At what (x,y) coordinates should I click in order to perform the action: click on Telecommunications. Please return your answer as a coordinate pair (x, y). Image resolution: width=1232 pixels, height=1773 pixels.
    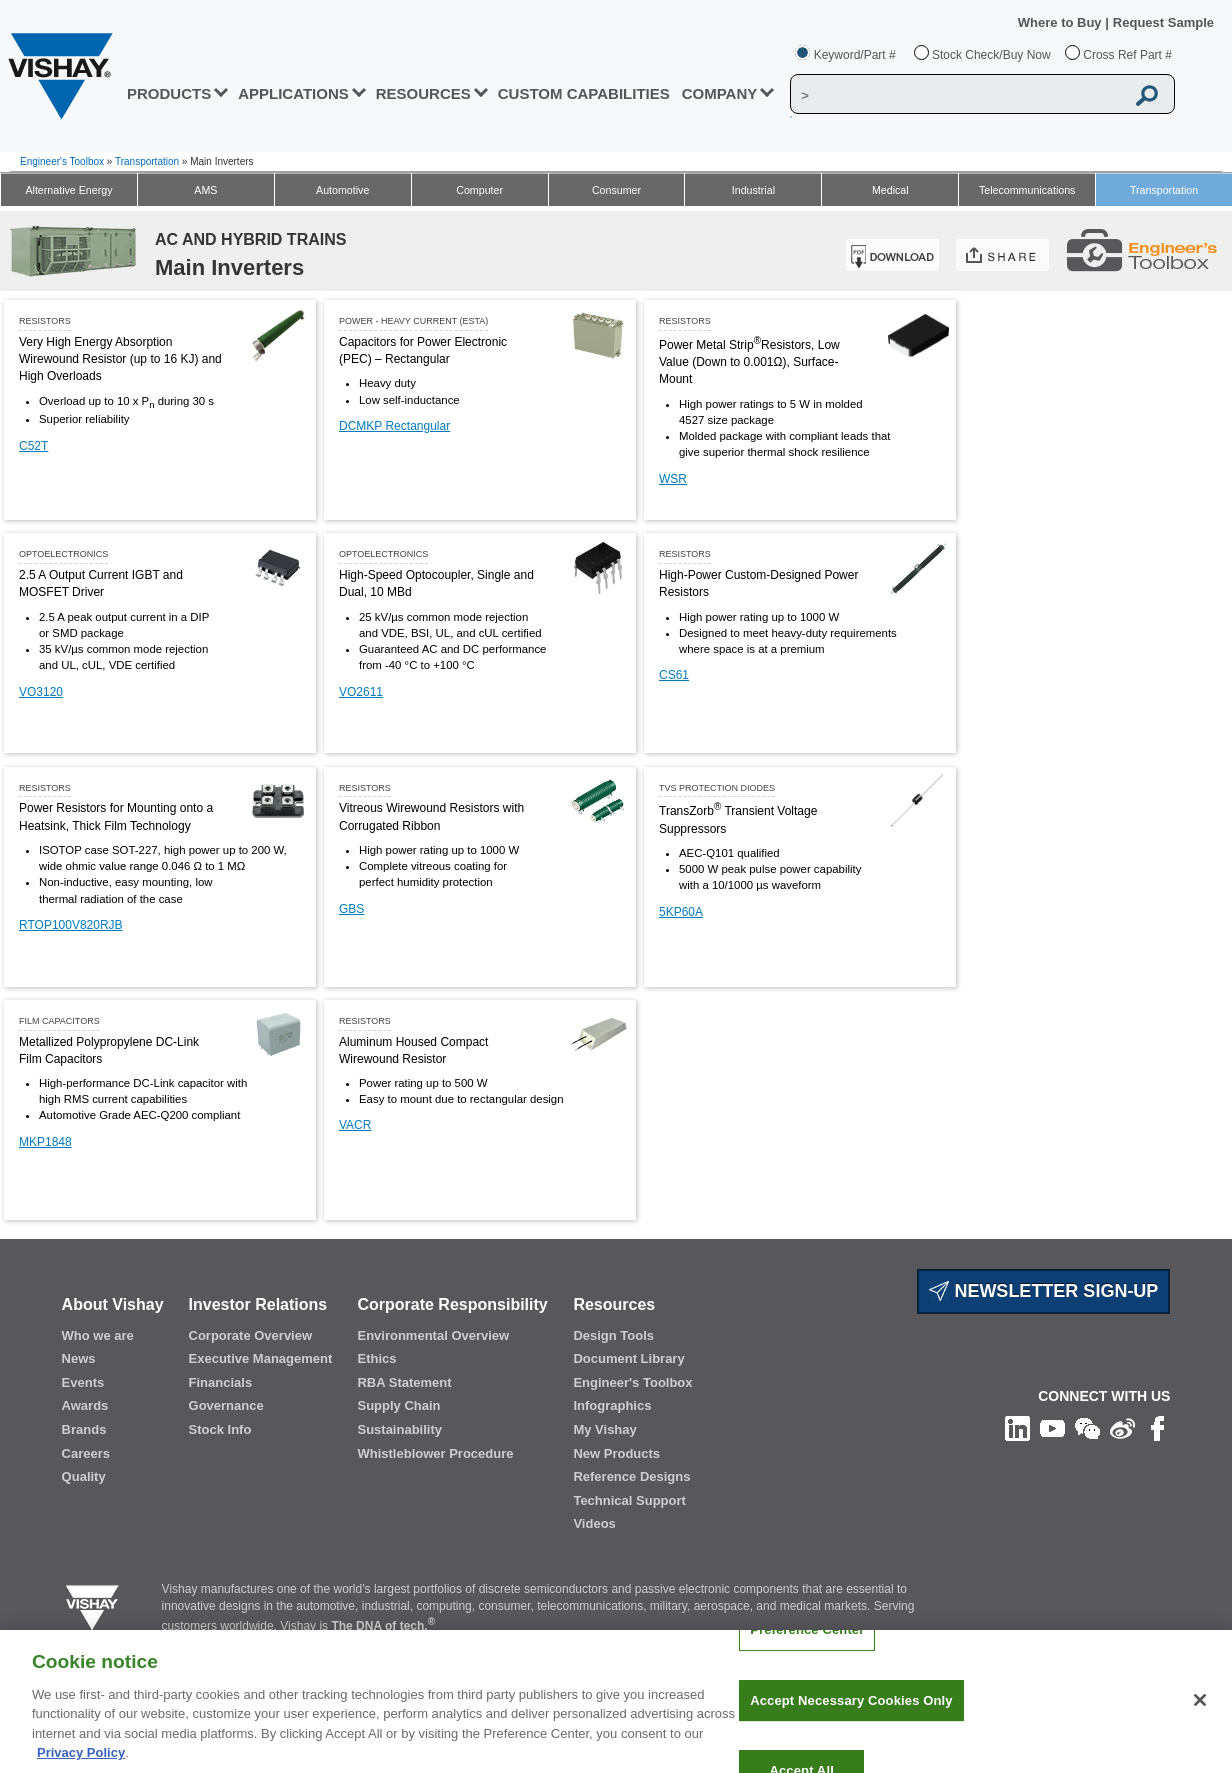
    Looking at the image, I should click on (1027, 190).